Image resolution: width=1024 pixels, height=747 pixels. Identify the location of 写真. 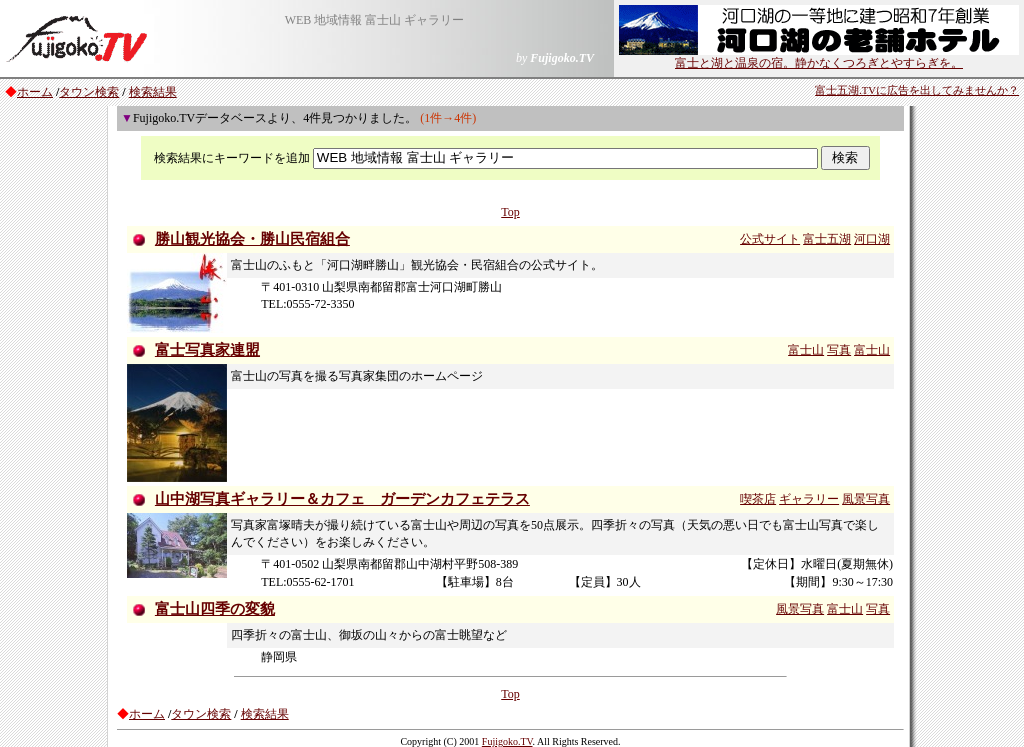
(839, 350).